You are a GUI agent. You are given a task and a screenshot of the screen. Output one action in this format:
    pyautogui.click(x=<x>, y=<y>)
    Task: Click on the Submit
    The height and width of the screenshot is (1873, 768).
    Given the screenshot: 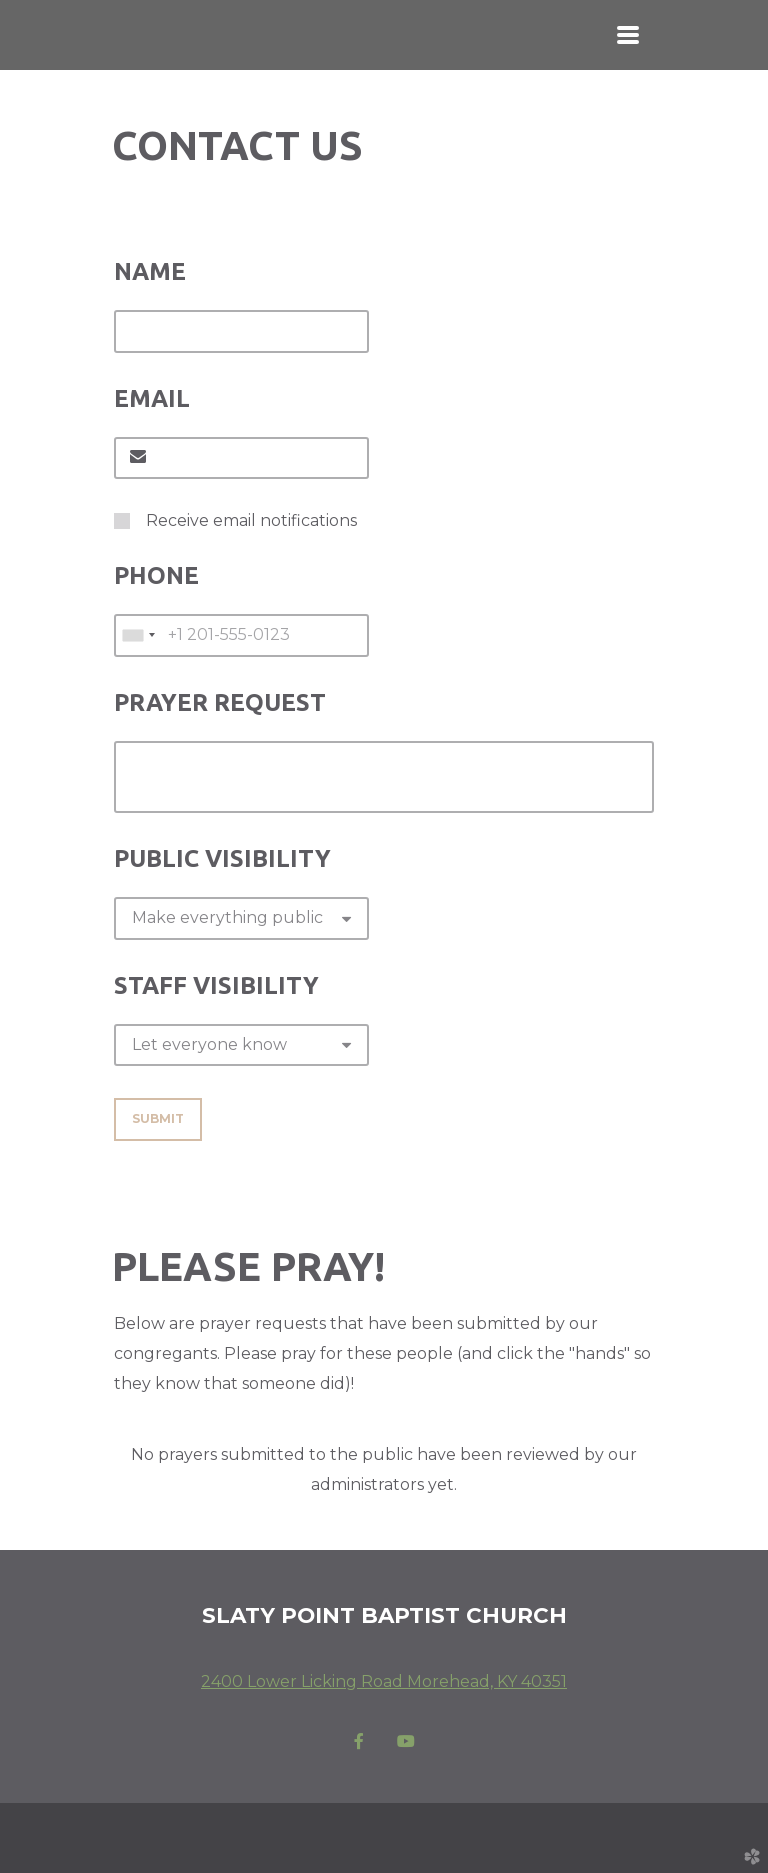 What is the action you would take?
    pyautogui.click(x=158, y=1118)
    